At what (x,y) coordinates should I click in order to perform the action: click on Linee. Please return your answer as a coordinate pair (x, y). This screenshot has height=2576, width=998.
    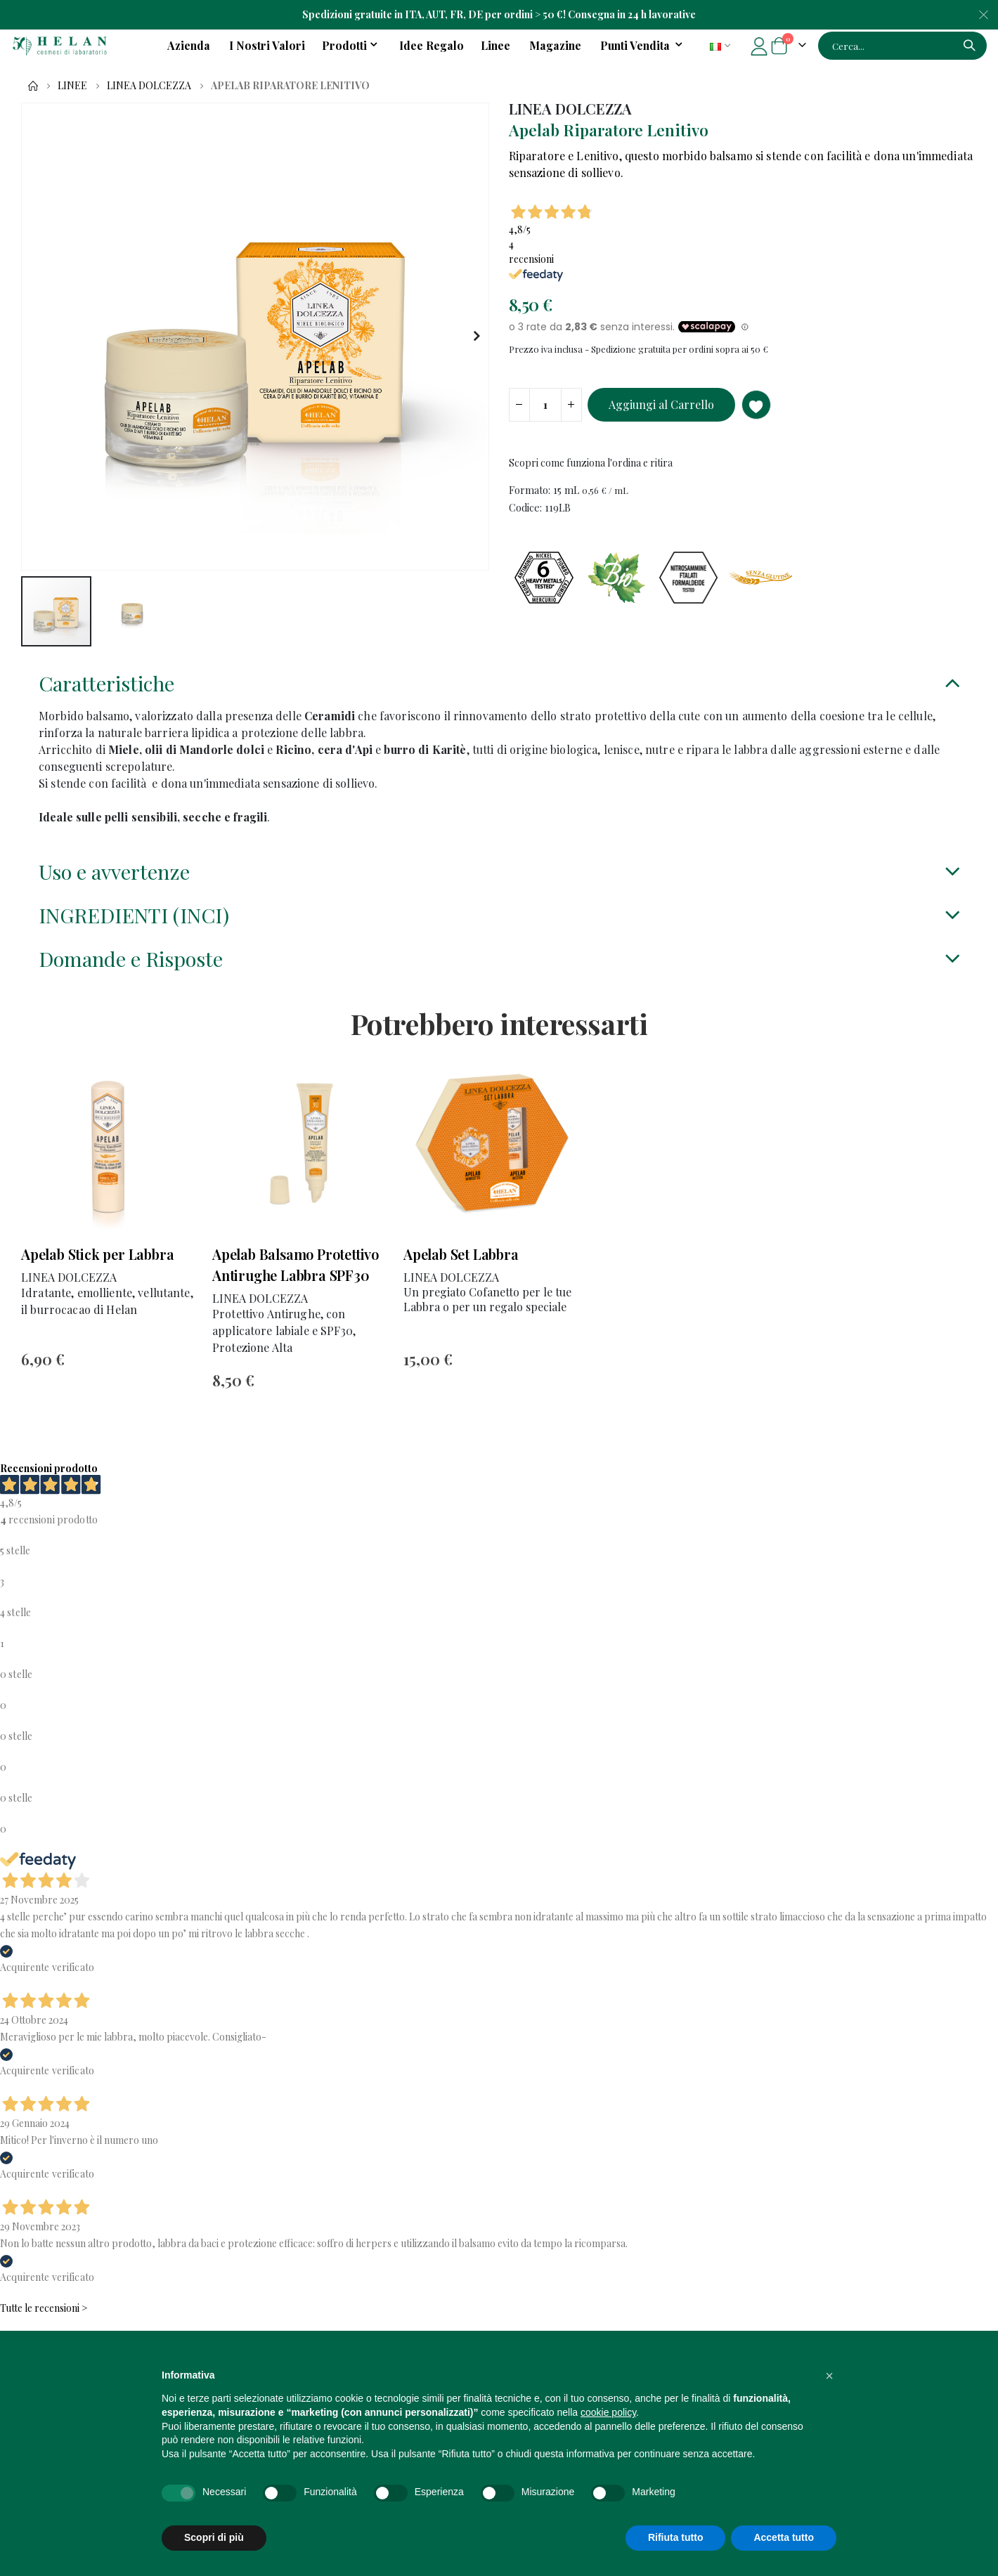
    Looking at the image, I should click on (72, 86).